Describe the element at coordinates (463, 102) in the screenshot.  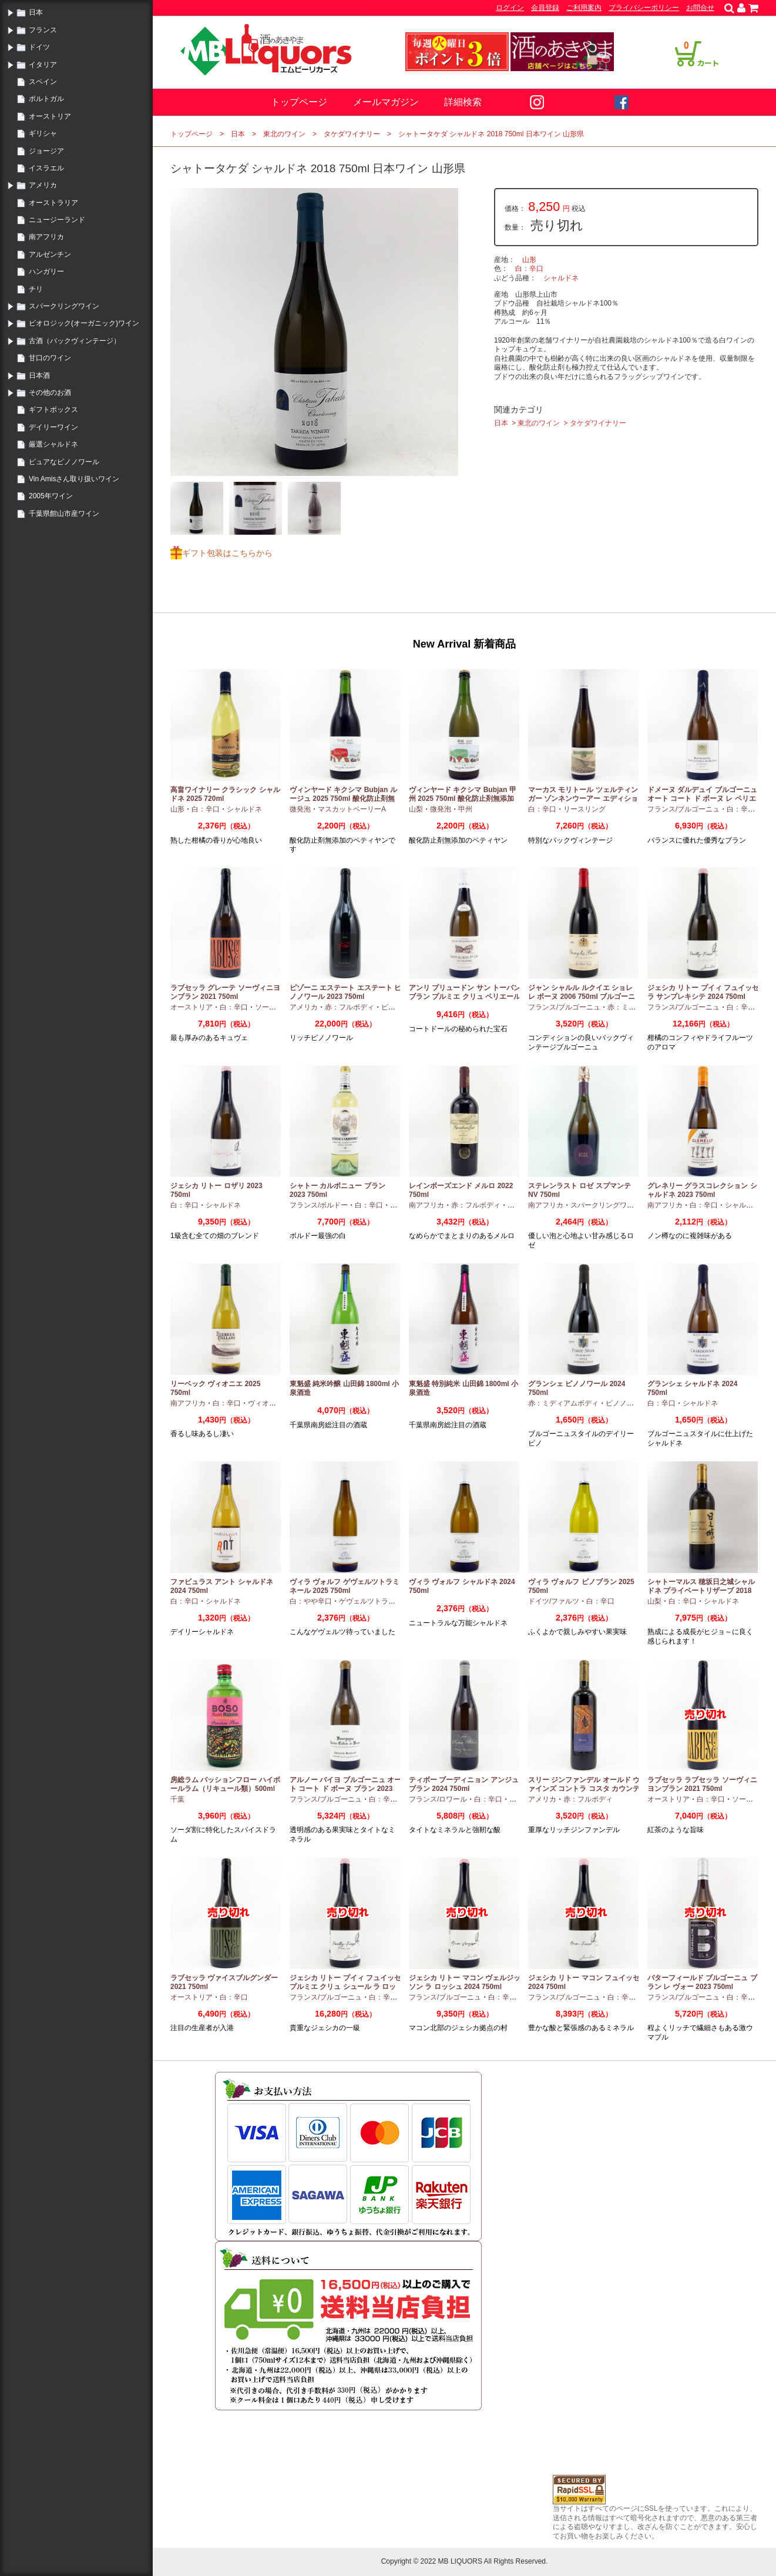
I see `詳細検索` at that location.